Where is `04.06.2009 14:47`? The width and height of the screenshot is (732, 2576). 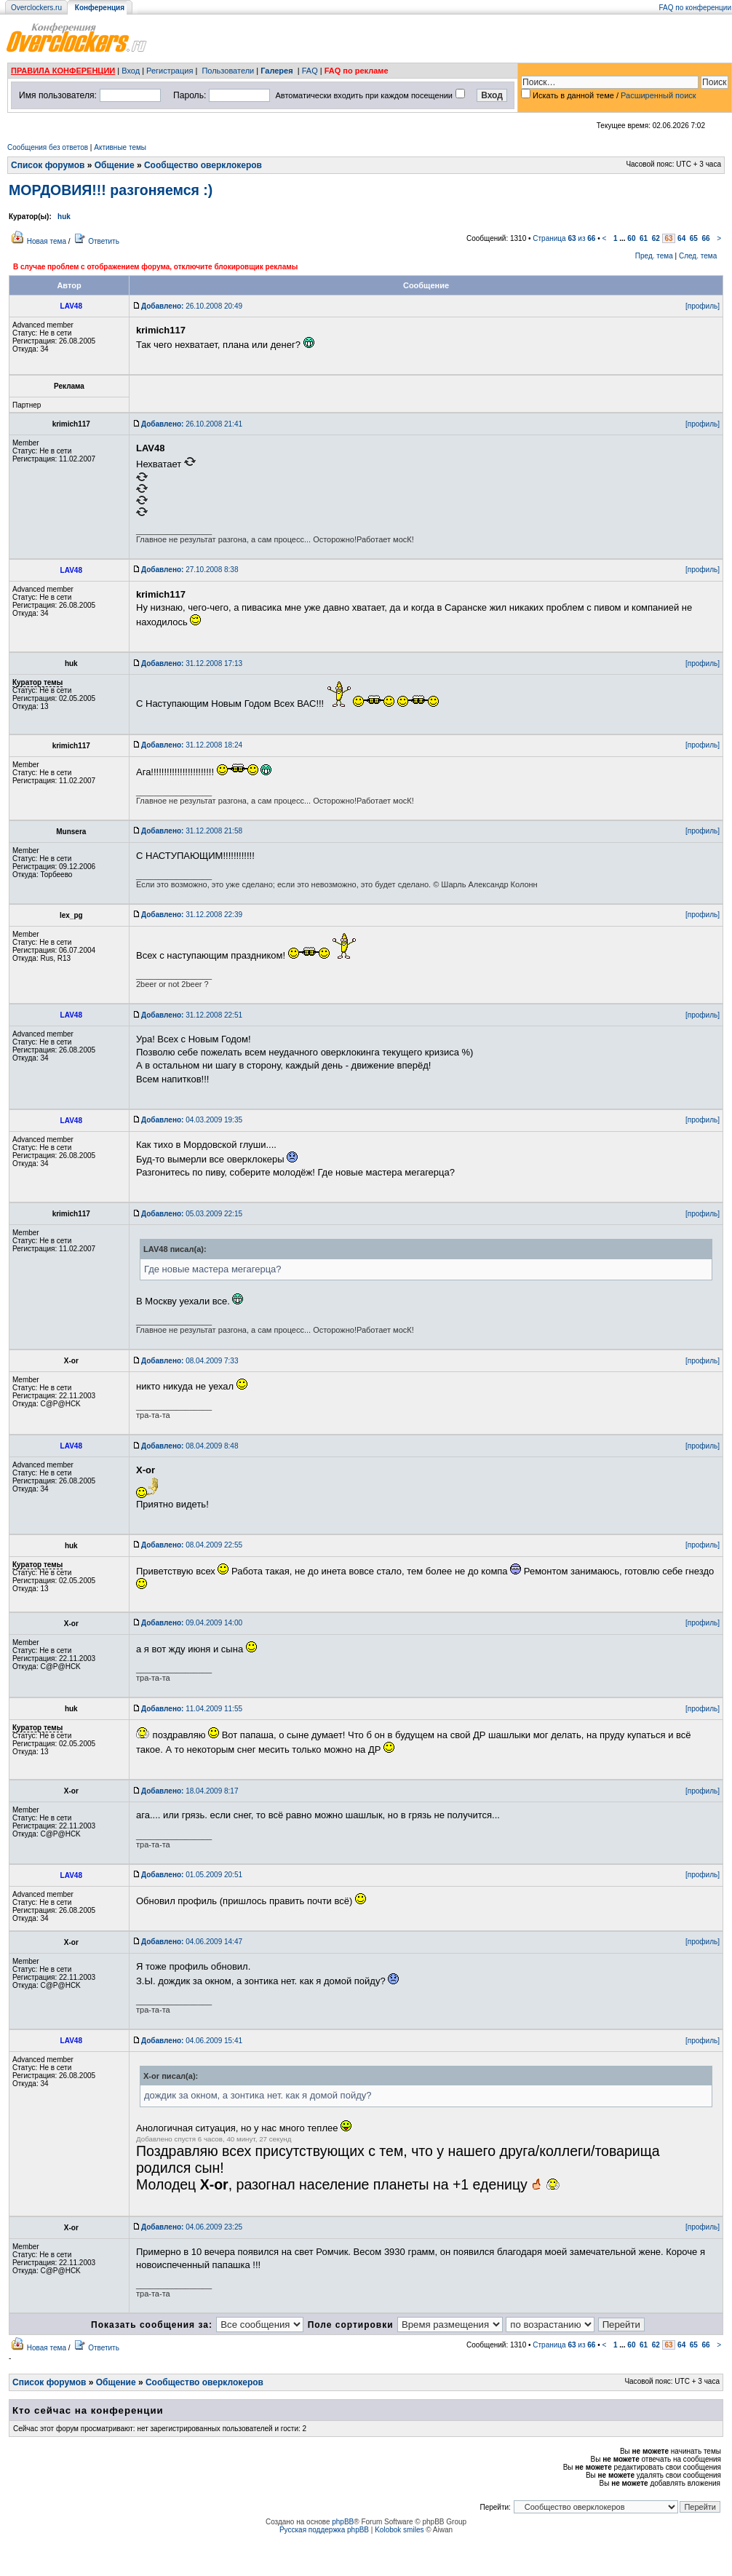 04.06.2009 14:47 is located at coordinates (191, 1942).